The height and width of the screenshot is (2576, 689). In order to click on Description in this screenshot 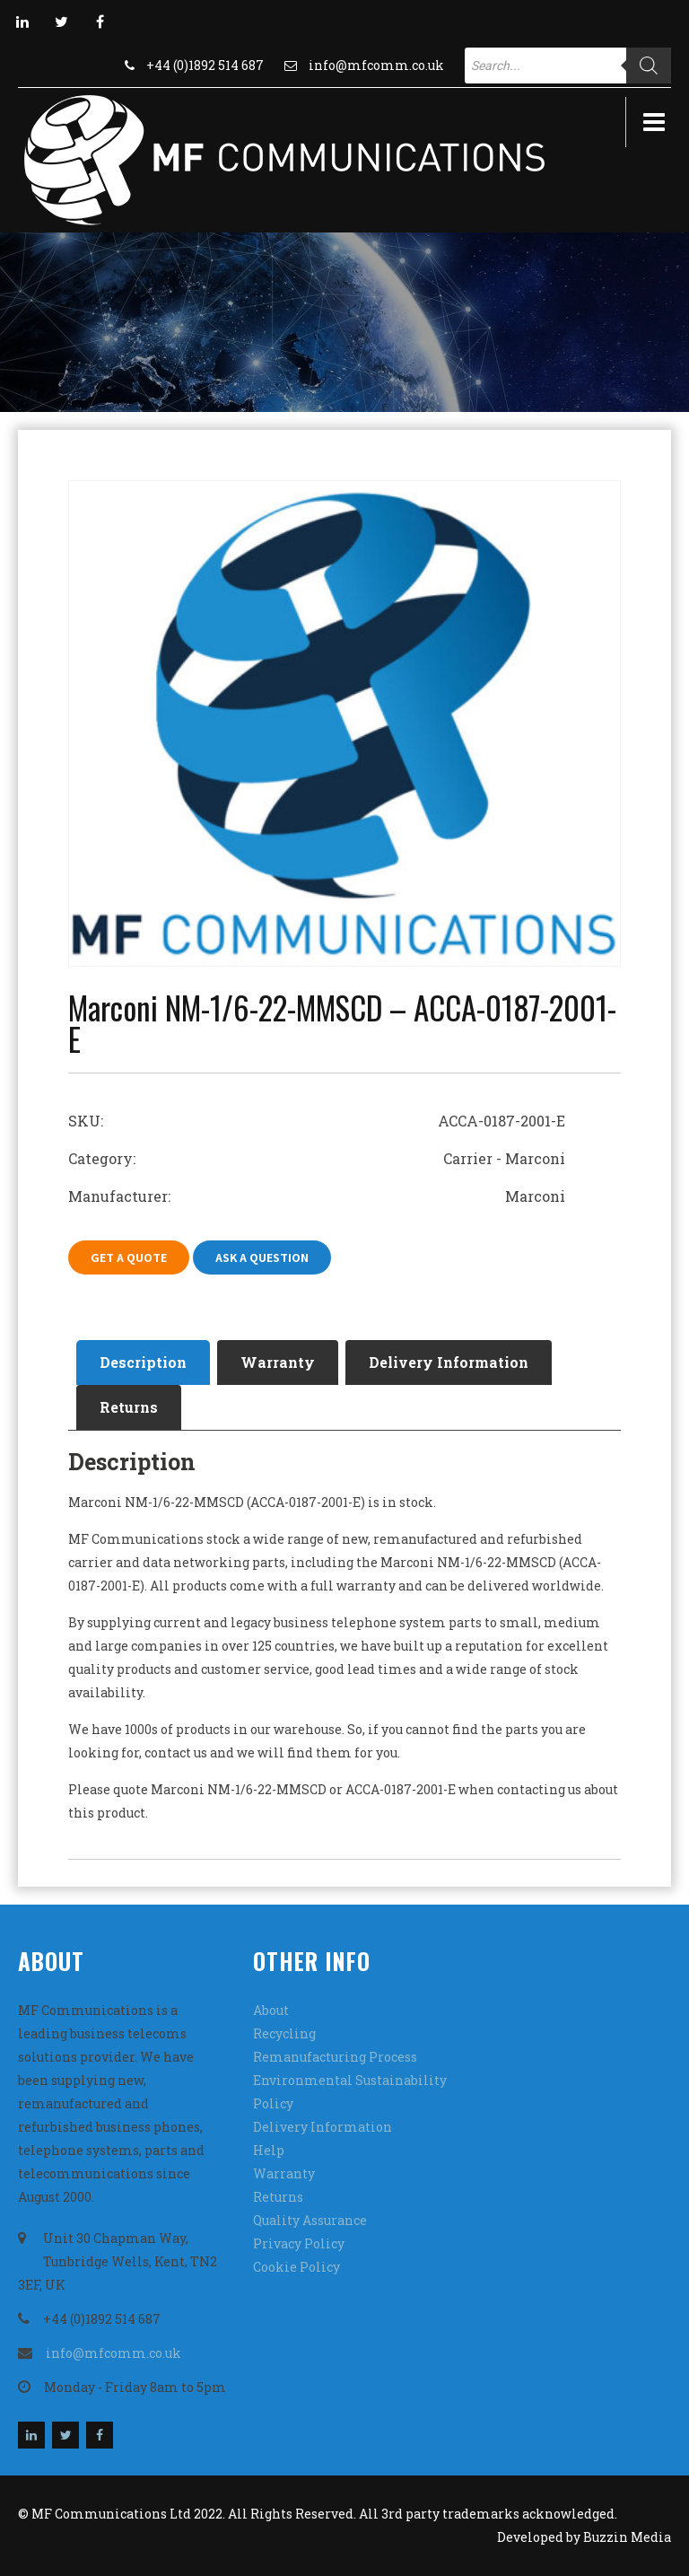, I will do `click(143, 1362)`.